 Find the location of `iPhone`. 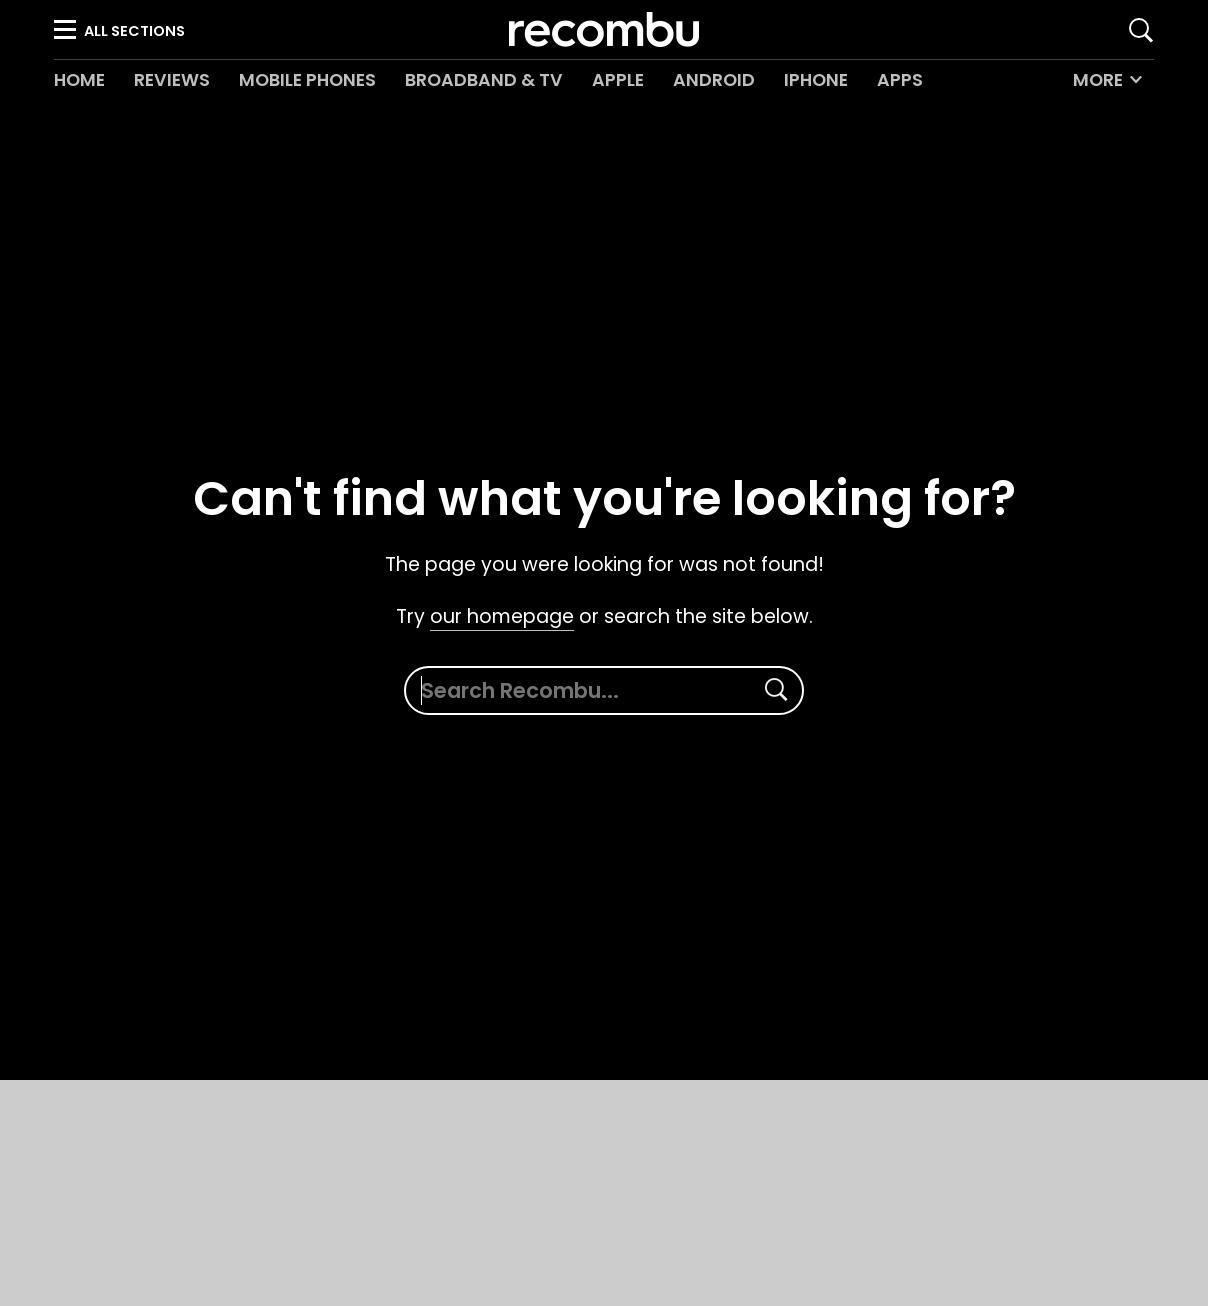

iPhone is located at coordinates (816, 80).